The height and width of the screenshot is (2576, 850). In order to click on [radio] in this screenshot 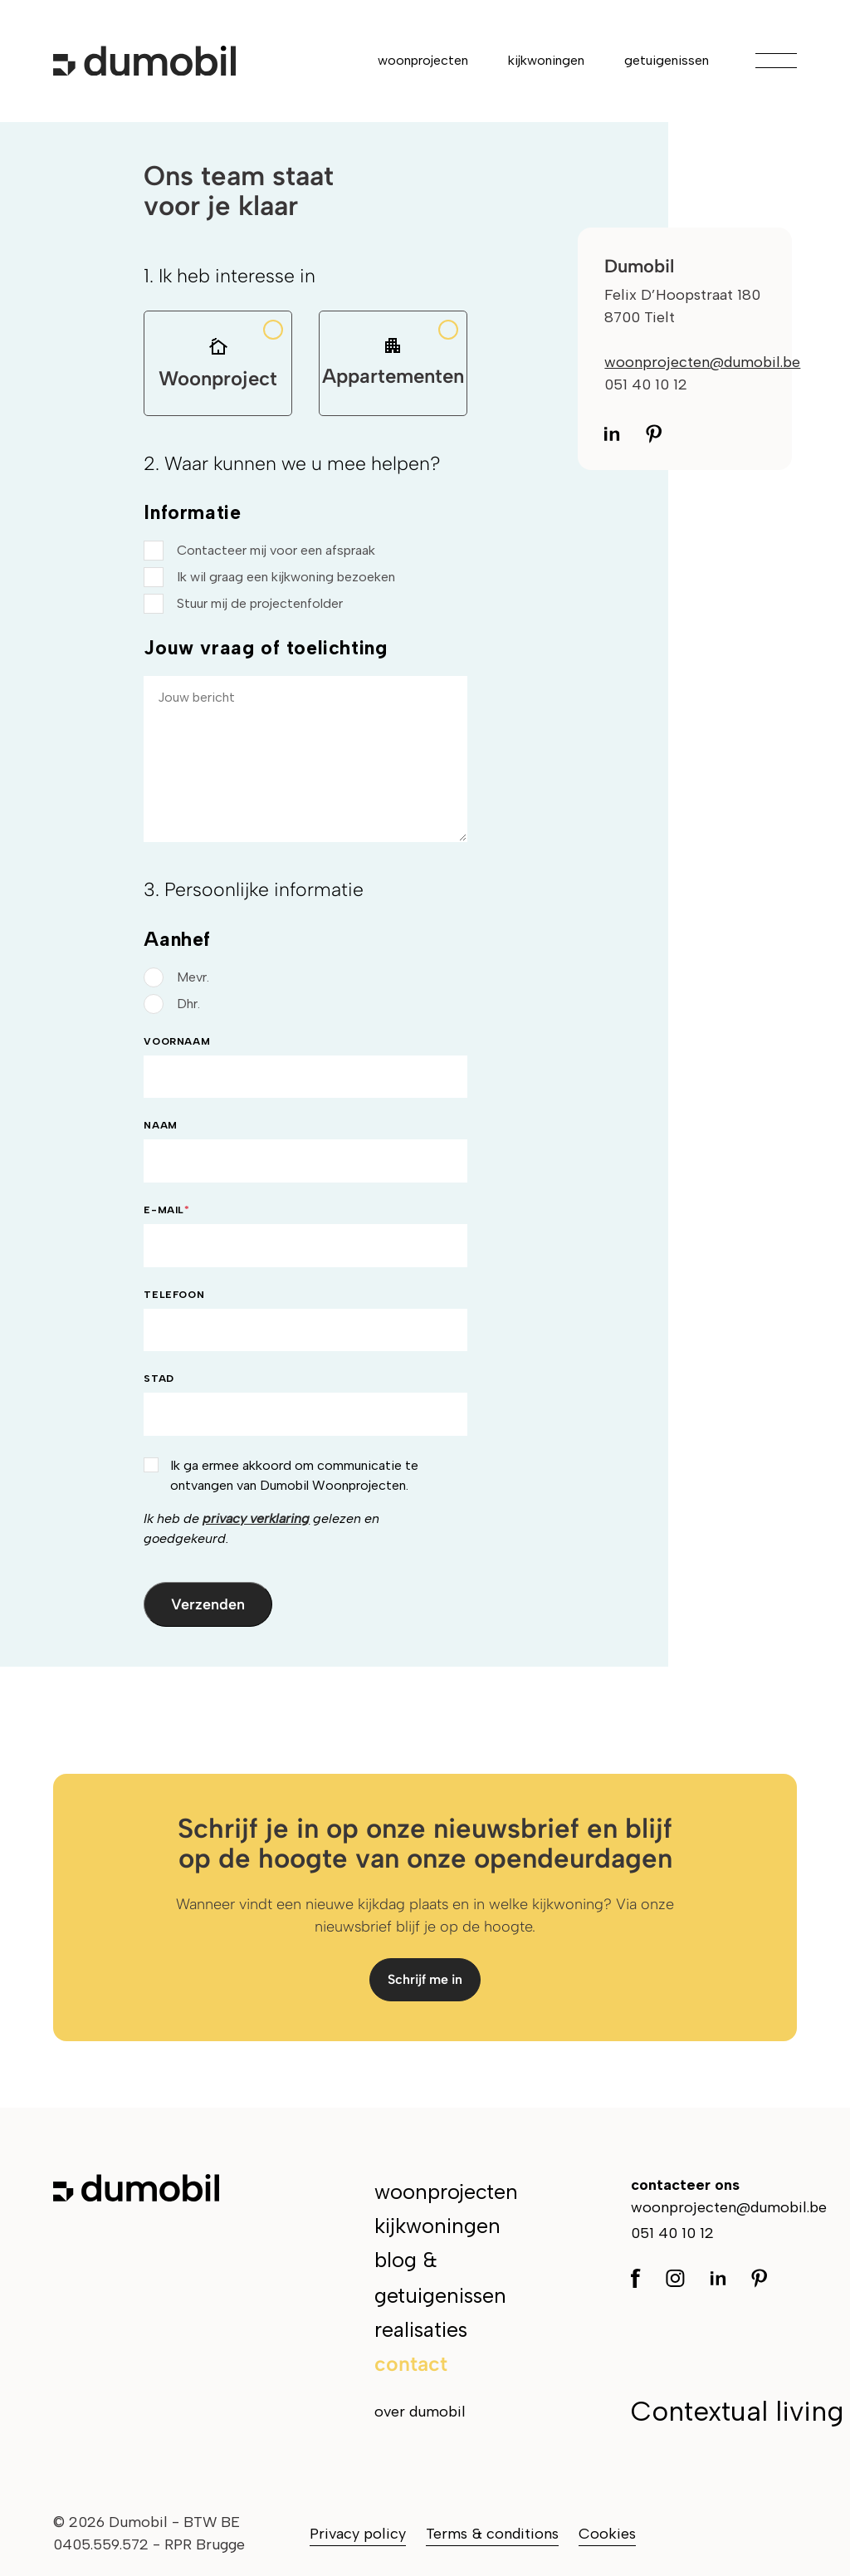, I will do `click(305, 977)`.